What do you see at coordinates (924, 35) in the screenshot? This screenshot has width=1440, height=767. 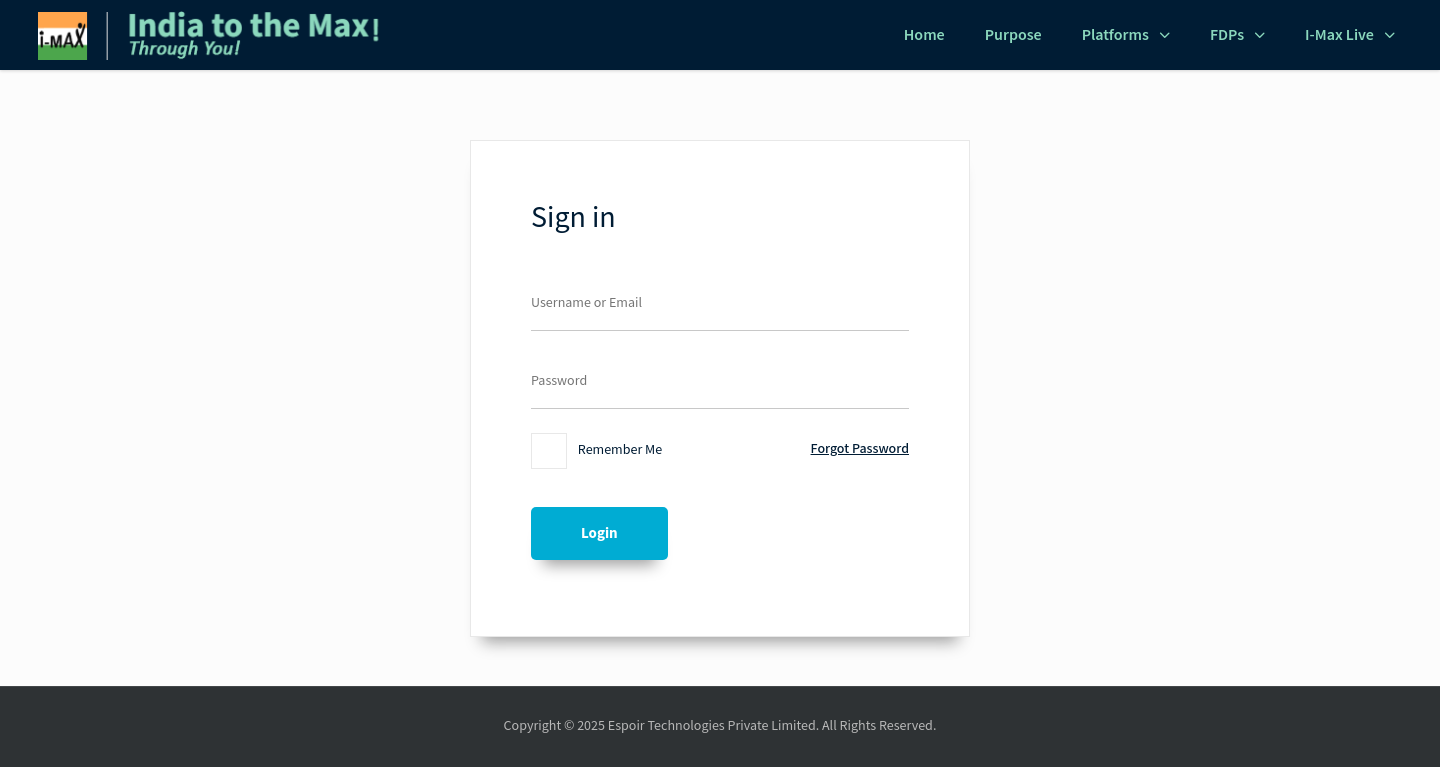 I see `Home` at bounding box center [924, 35].